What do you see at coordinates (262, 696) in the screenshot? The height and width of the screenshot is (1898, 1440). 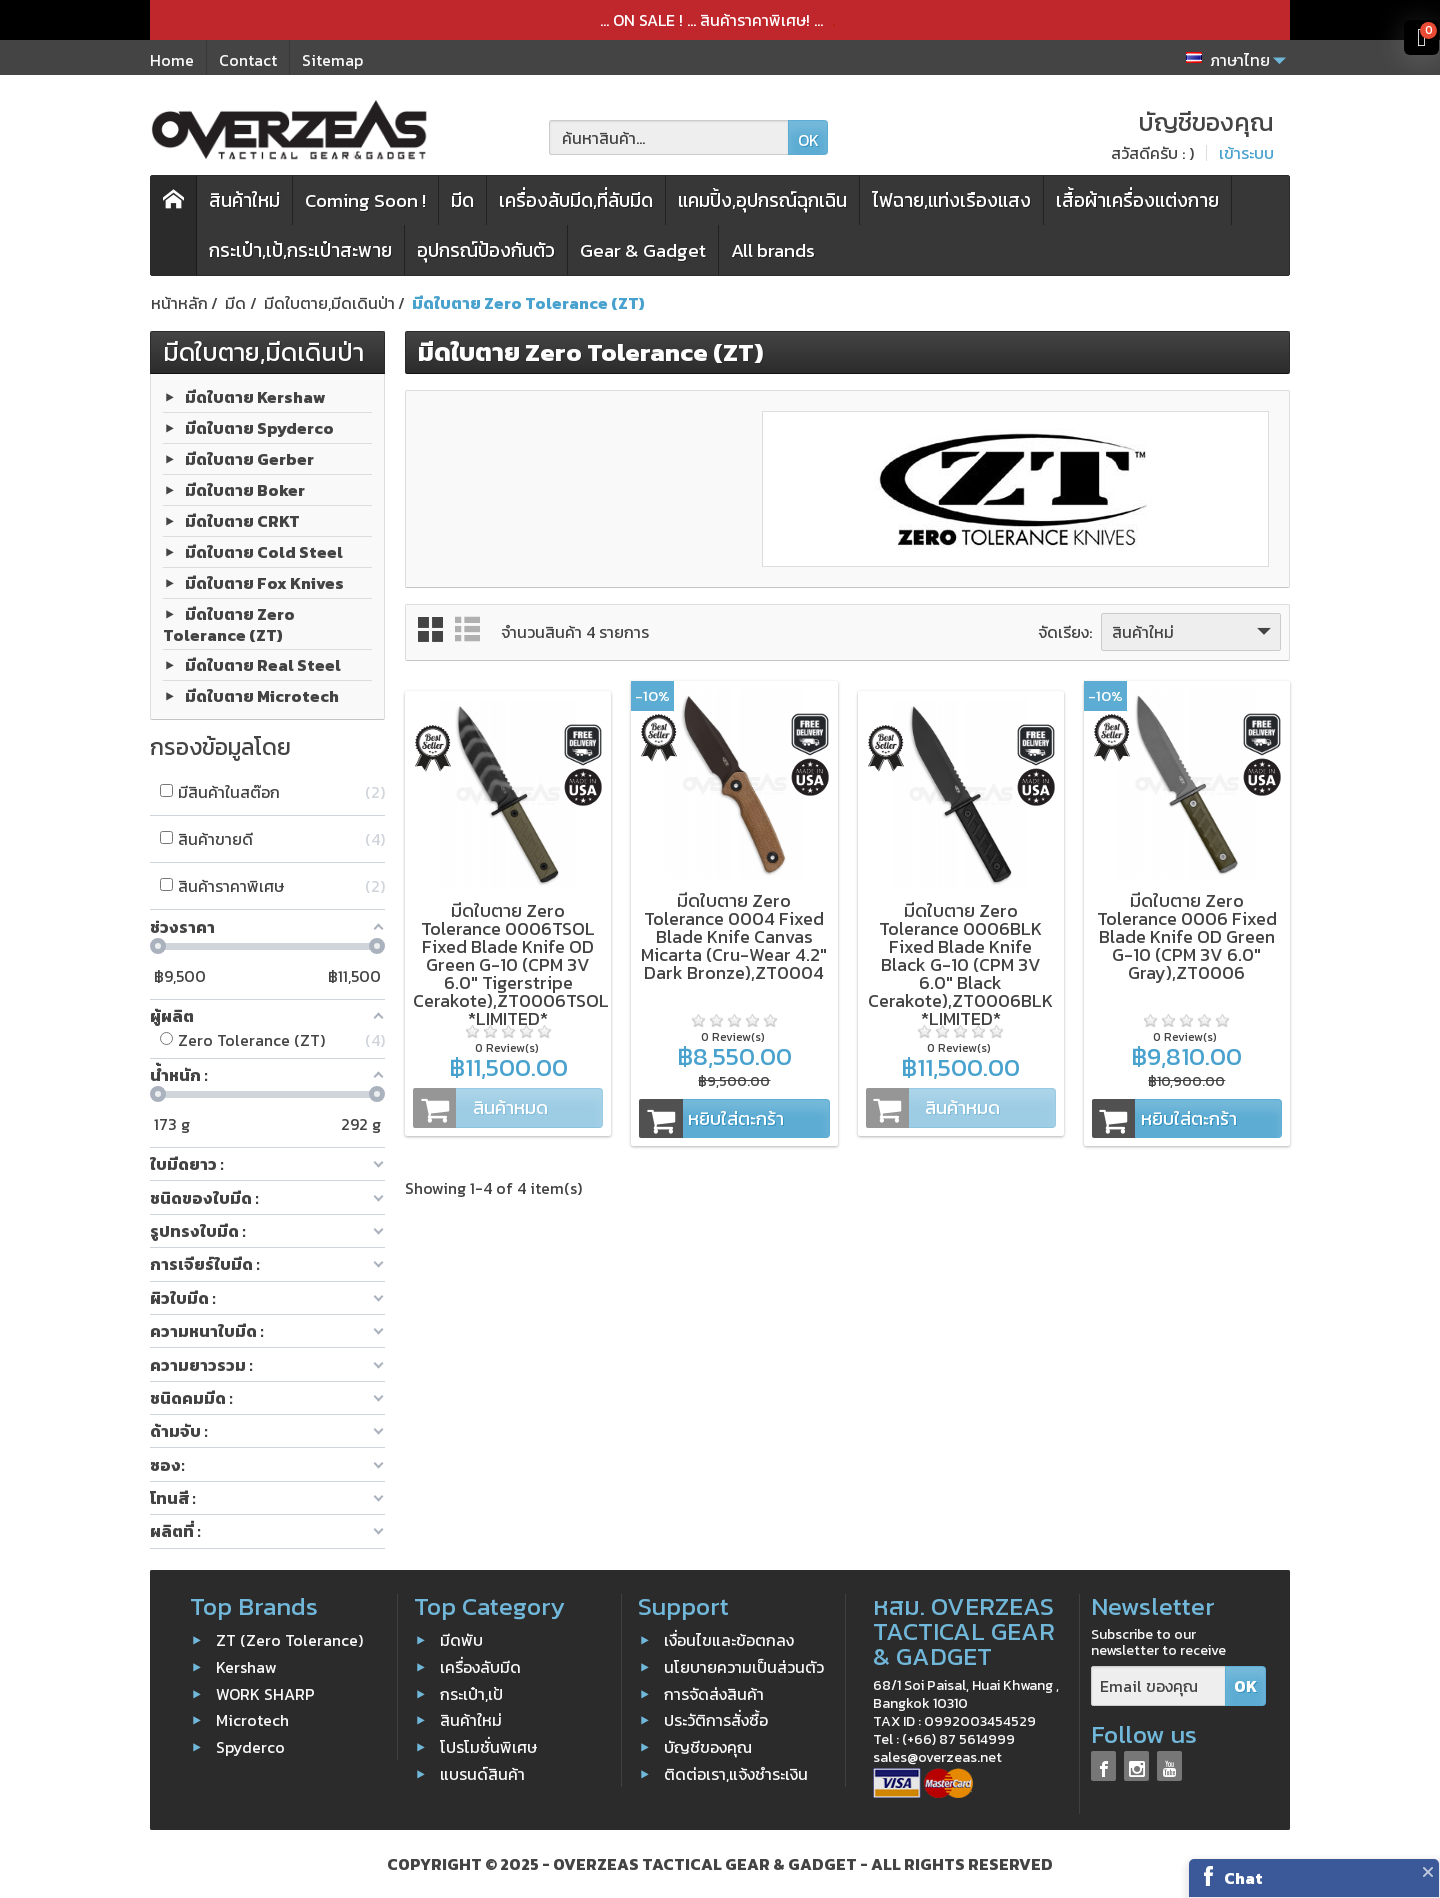 I see `มีดใบตาย Microtech` at bounding box center [262, 696].